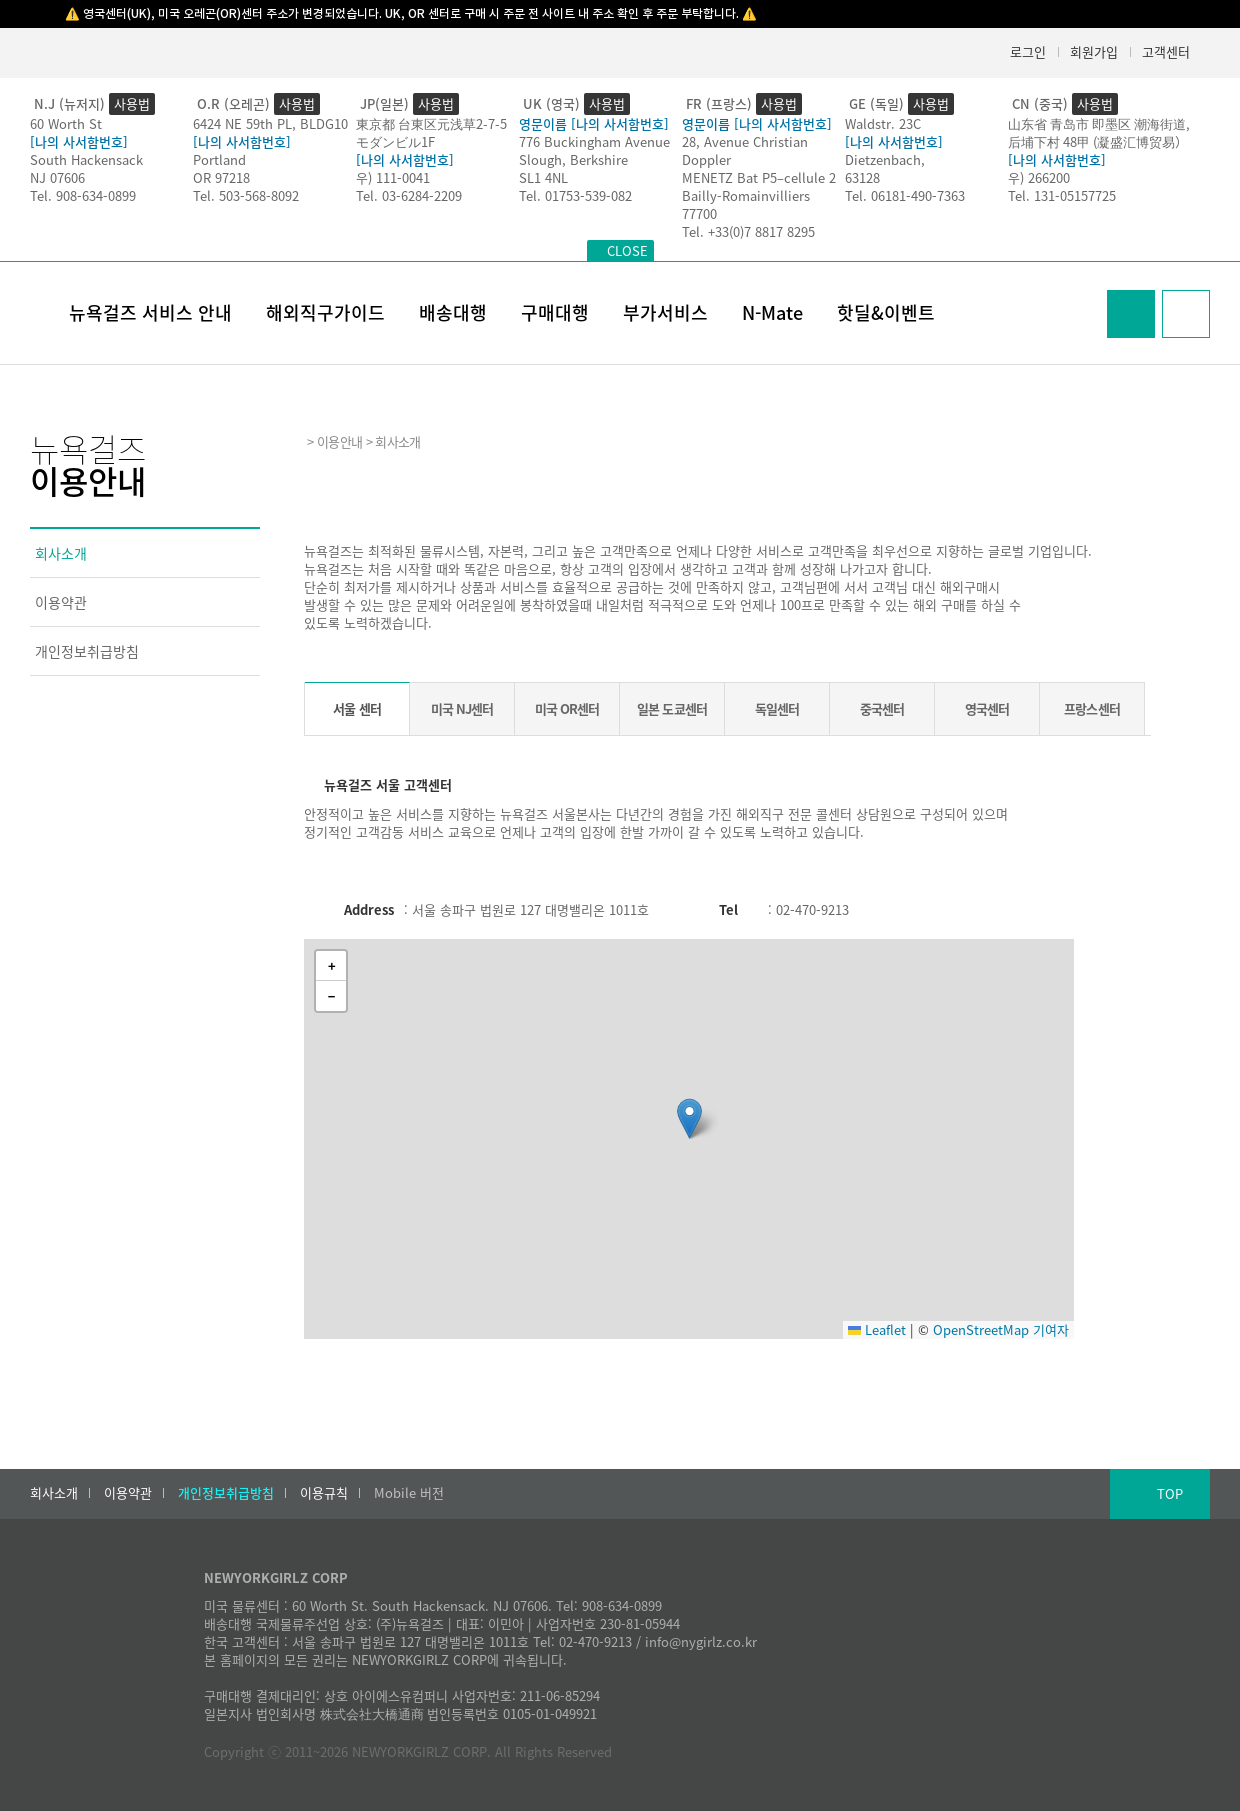  I want to click on 이용약관, so click(61, 602).